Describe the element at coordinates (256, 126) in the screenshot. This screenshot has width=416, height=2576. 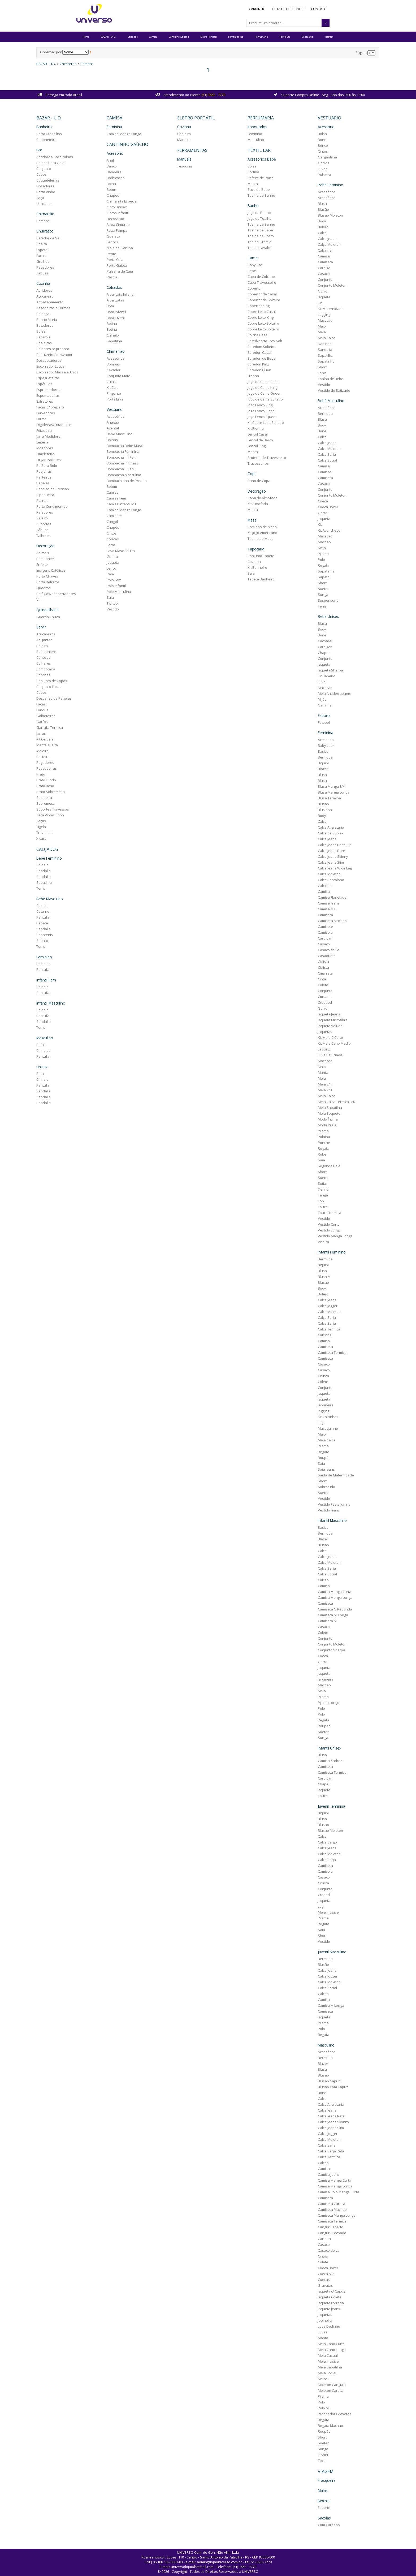
I see `Importados` at that location.